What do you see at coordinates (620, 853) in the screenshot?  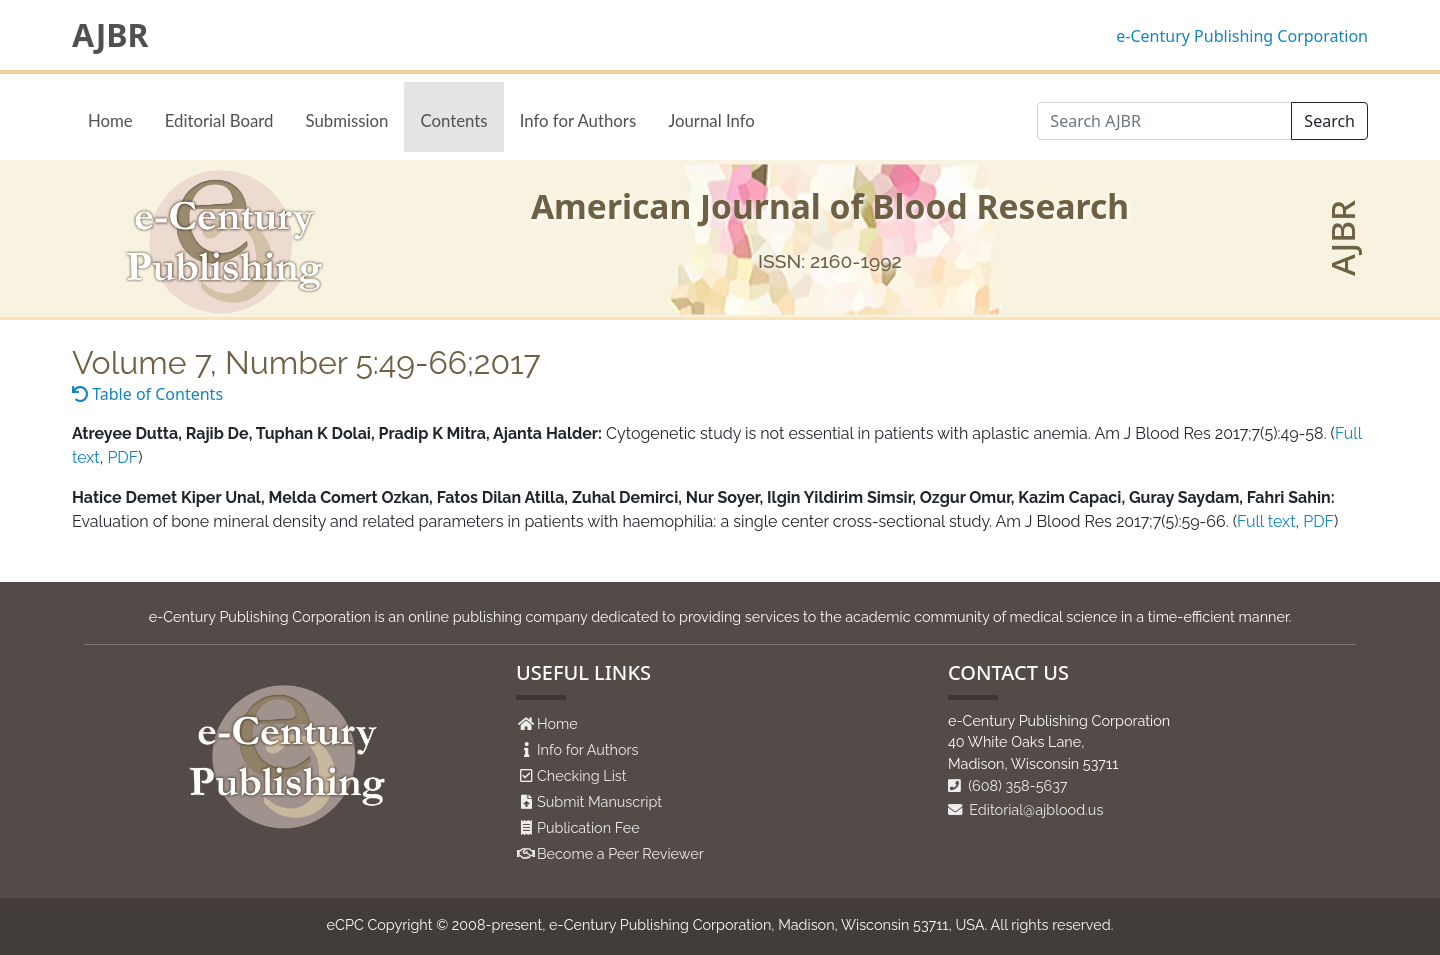 I see `Become a Peer Reviewer` at bounding box center [620, 853].